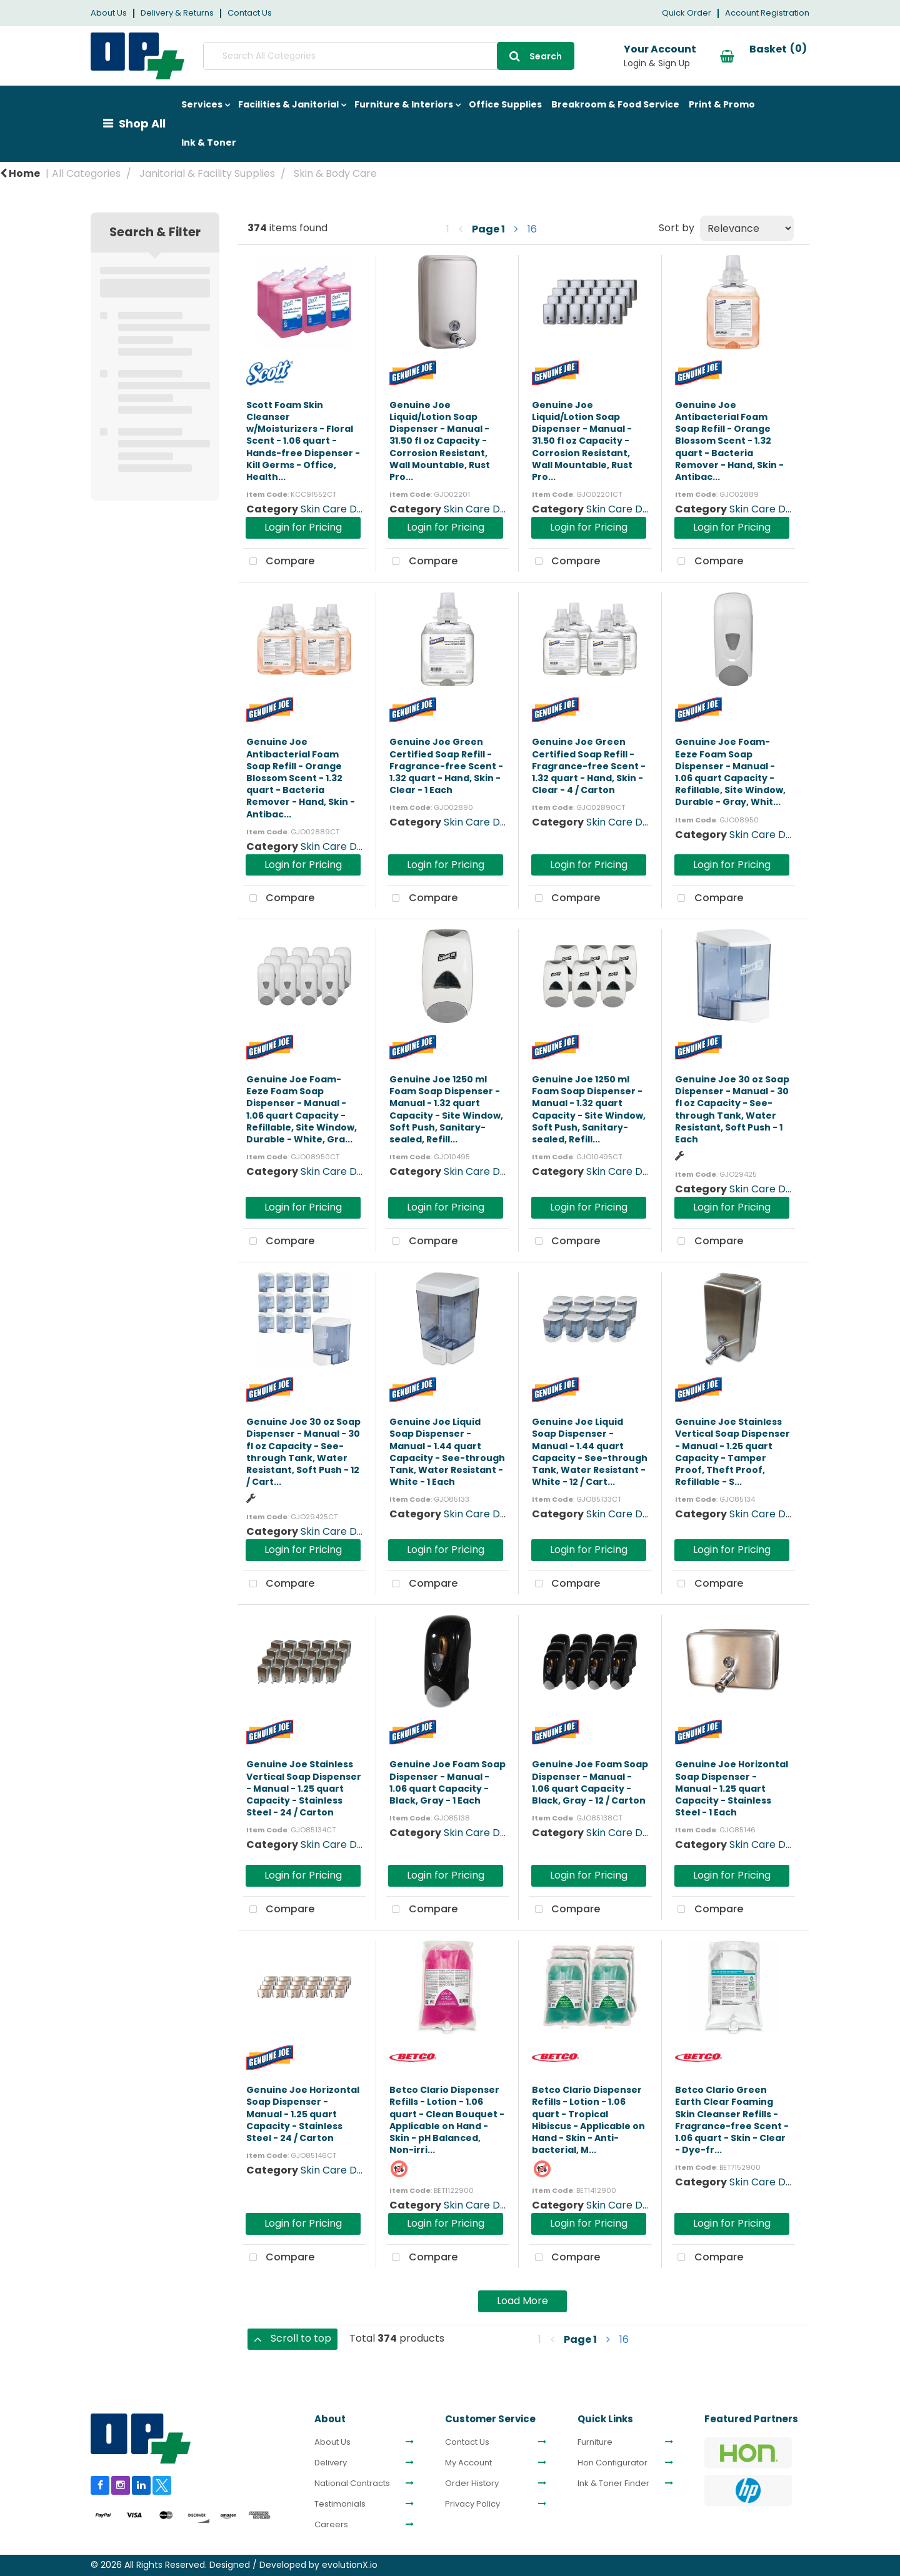 Image resolution: width=900 pixels, height=2576 pixels. What do you see at coordinates (590, 1782) in the screenshot?
I see `Genuine Joe Foam Soap Dispenser - Manual - 1.06 quart Capacity - Black, Gray - 12 / Carton` at bounding box center [590, 1782].